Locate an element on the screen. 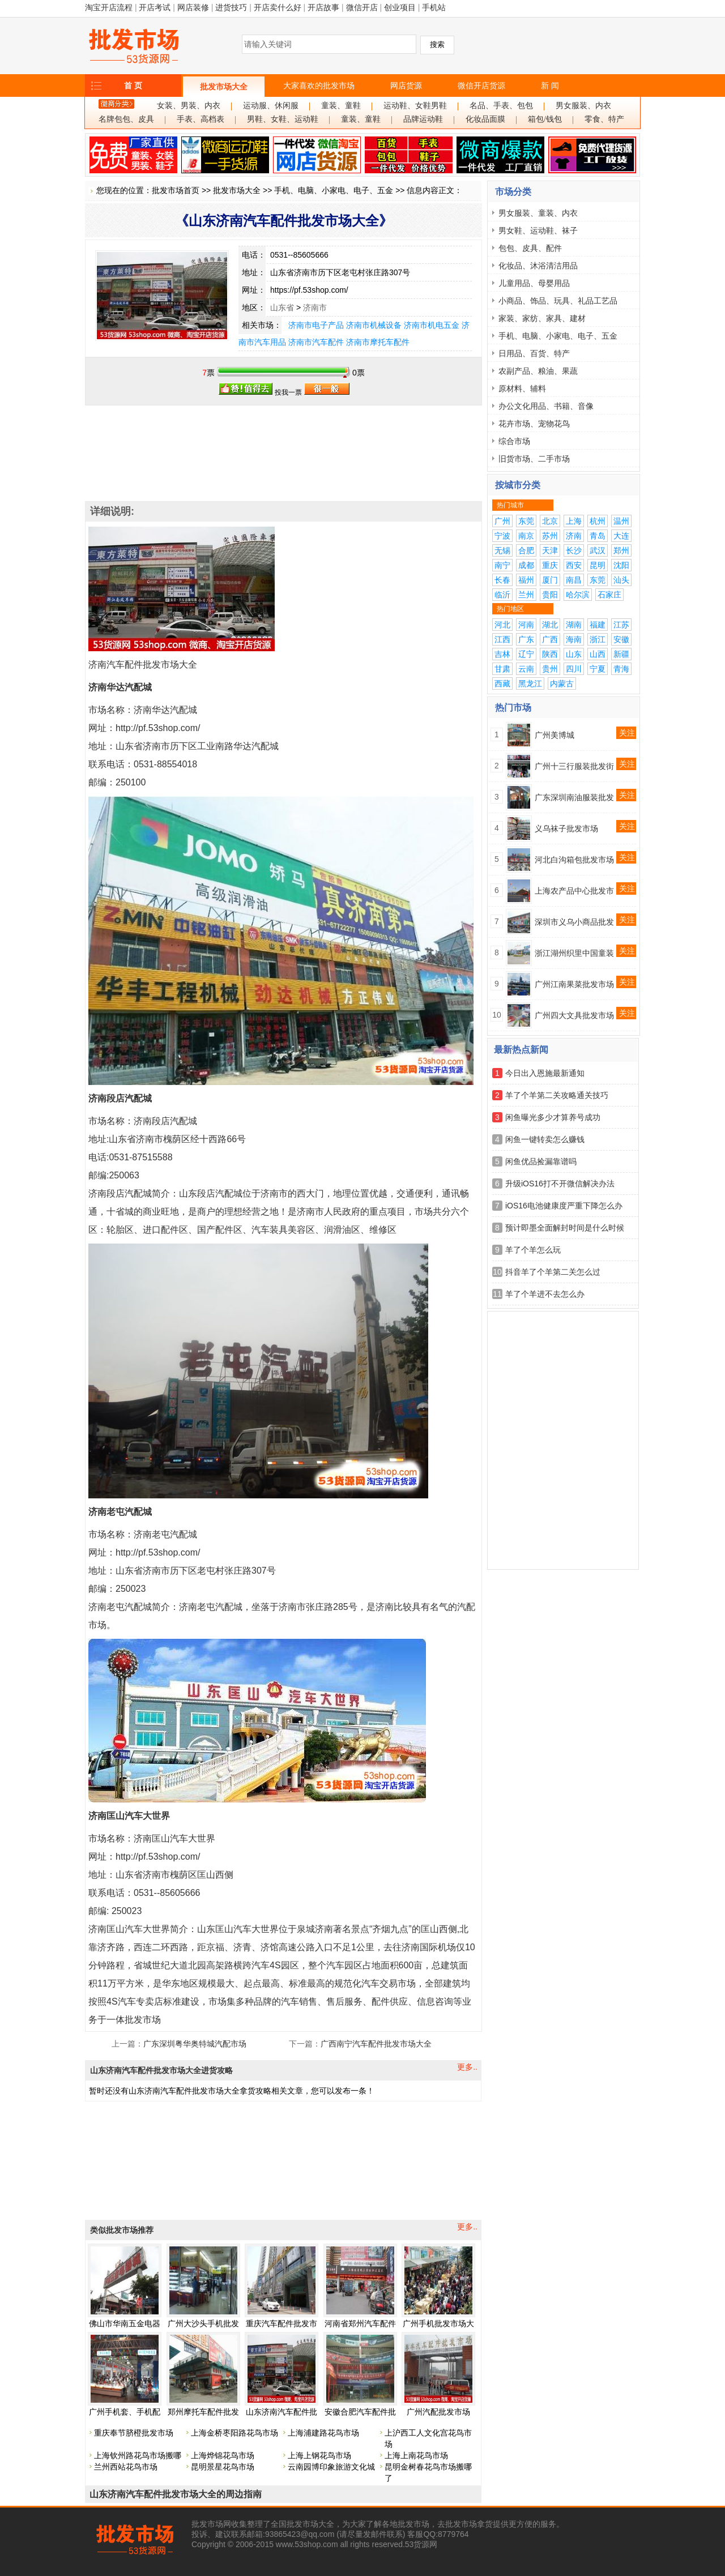  开店故事 is located at coordinates (323, 7).